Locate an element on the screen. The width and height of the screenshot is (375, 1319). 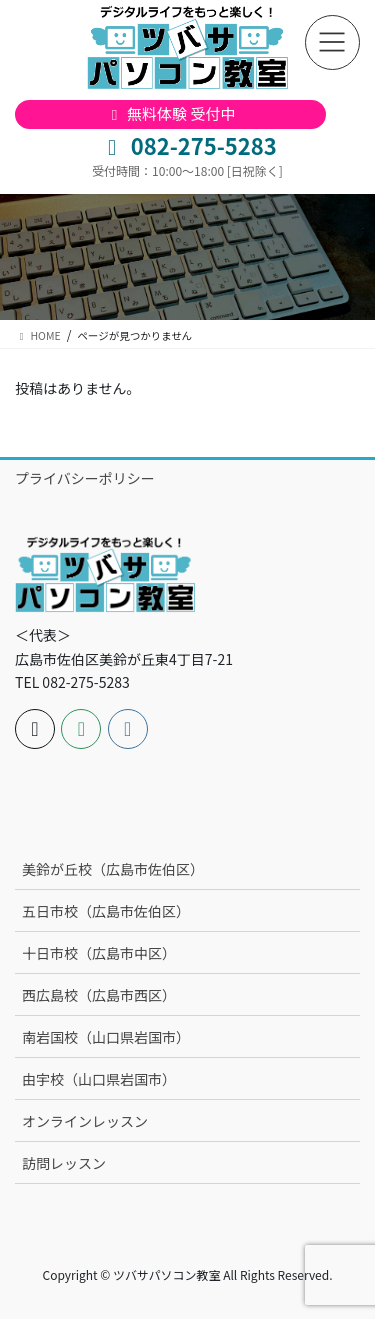
由宇校（山口県岩国市） is located at coordinates (99, 1079).